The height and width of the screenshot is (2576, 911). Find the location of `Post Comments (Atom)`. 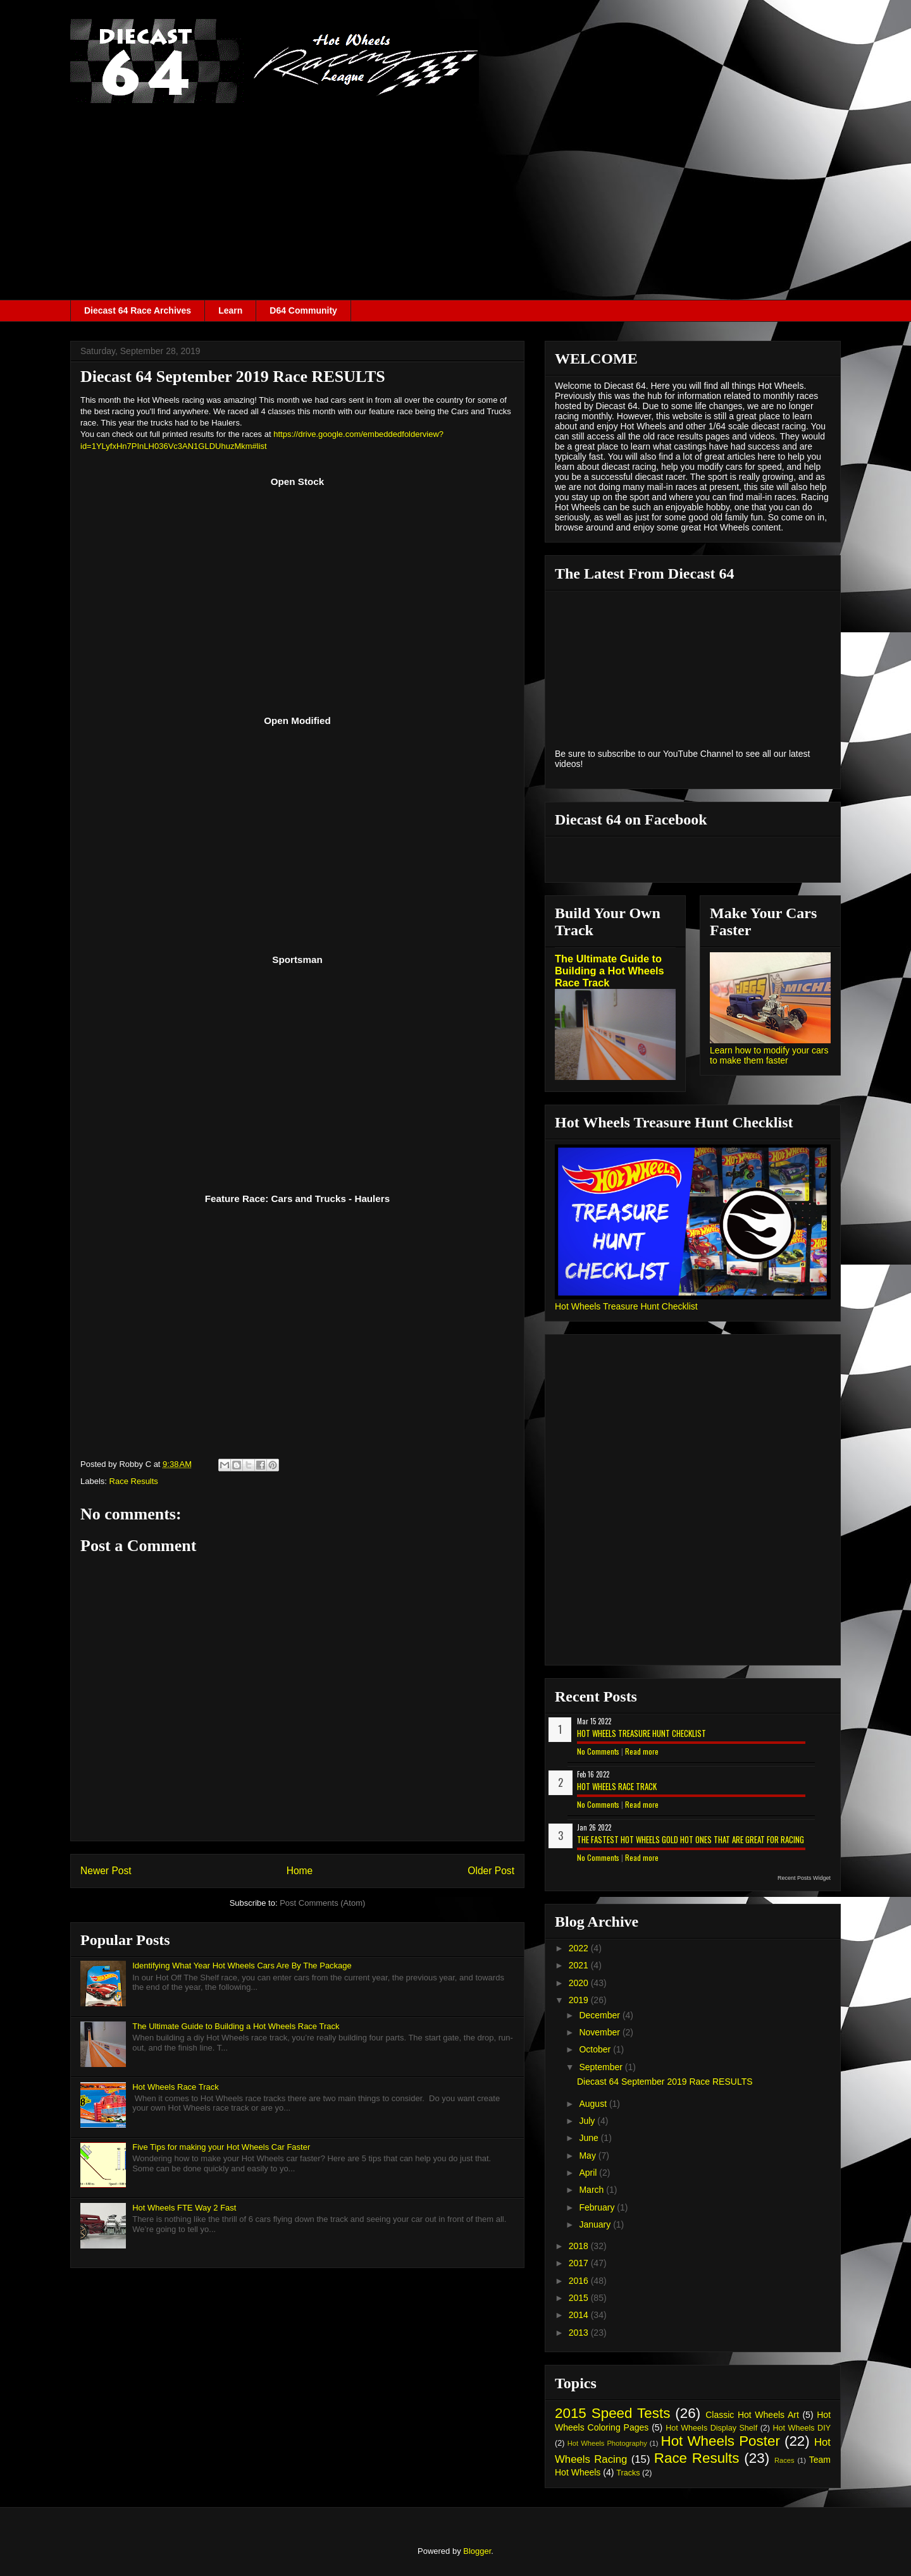

Post Comments (Atom) is located at coordinates (322, 1903).